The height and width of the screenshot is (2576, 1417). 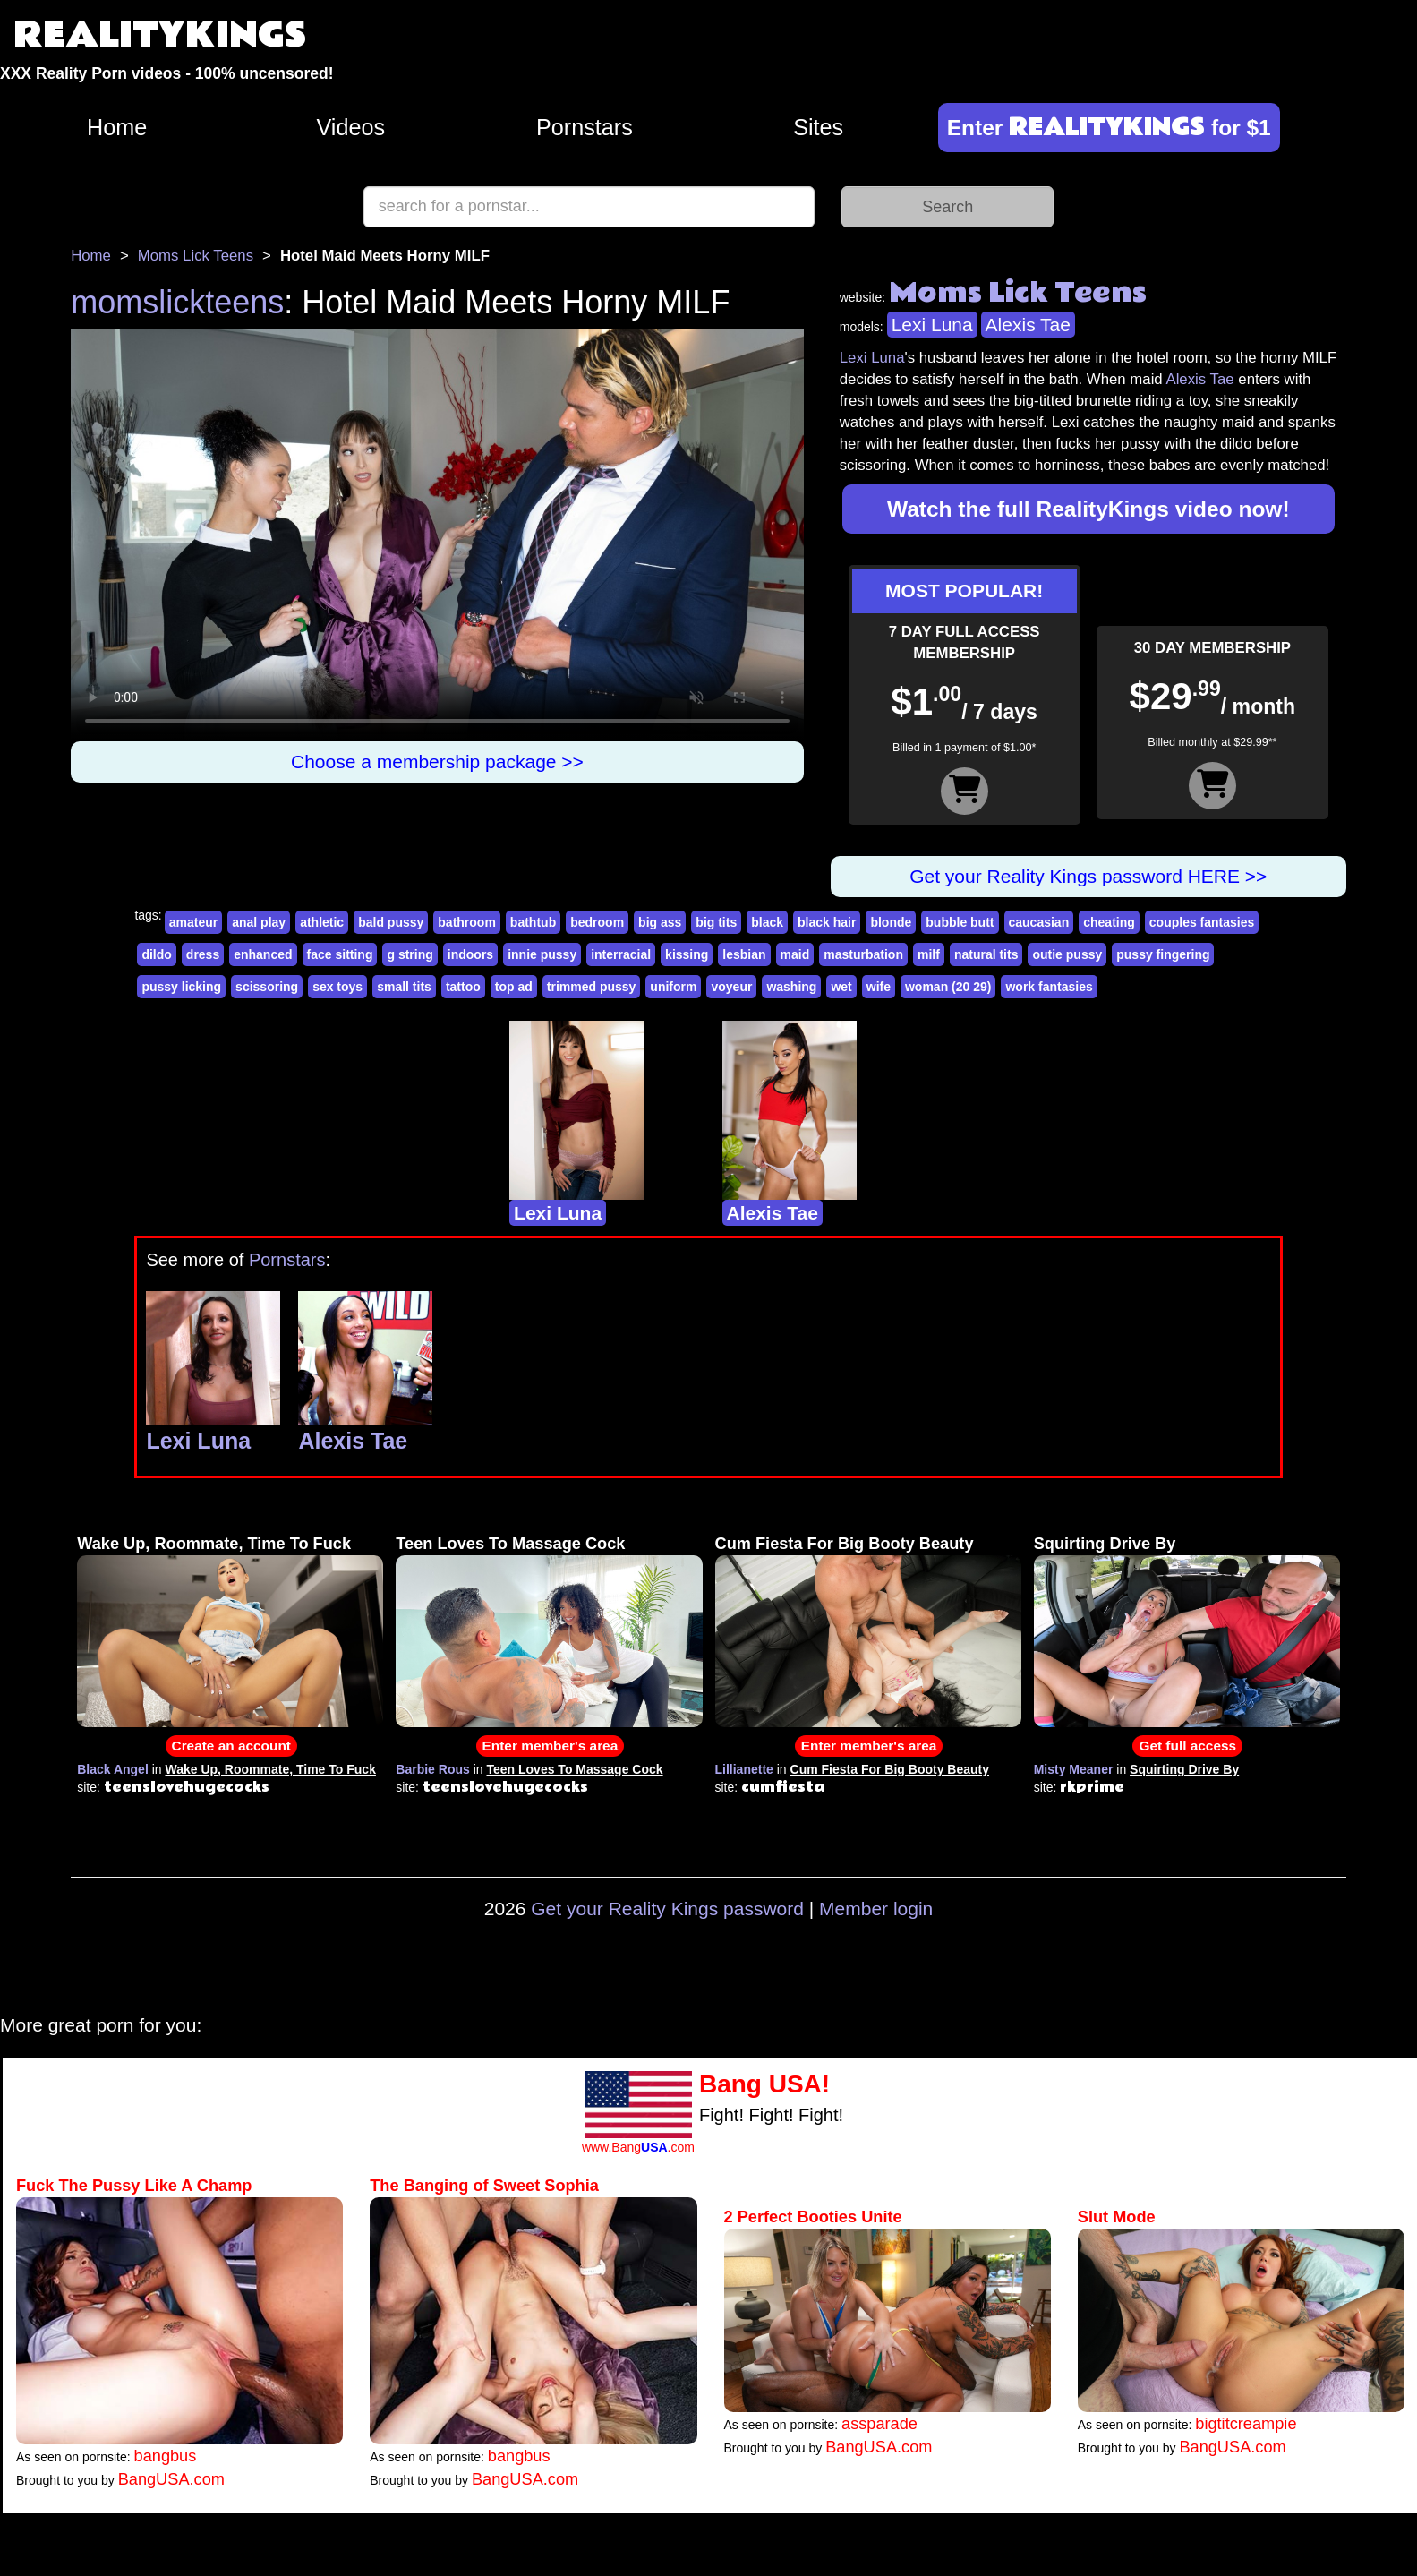 I want to click on Sites, so click(x=818, y=127).